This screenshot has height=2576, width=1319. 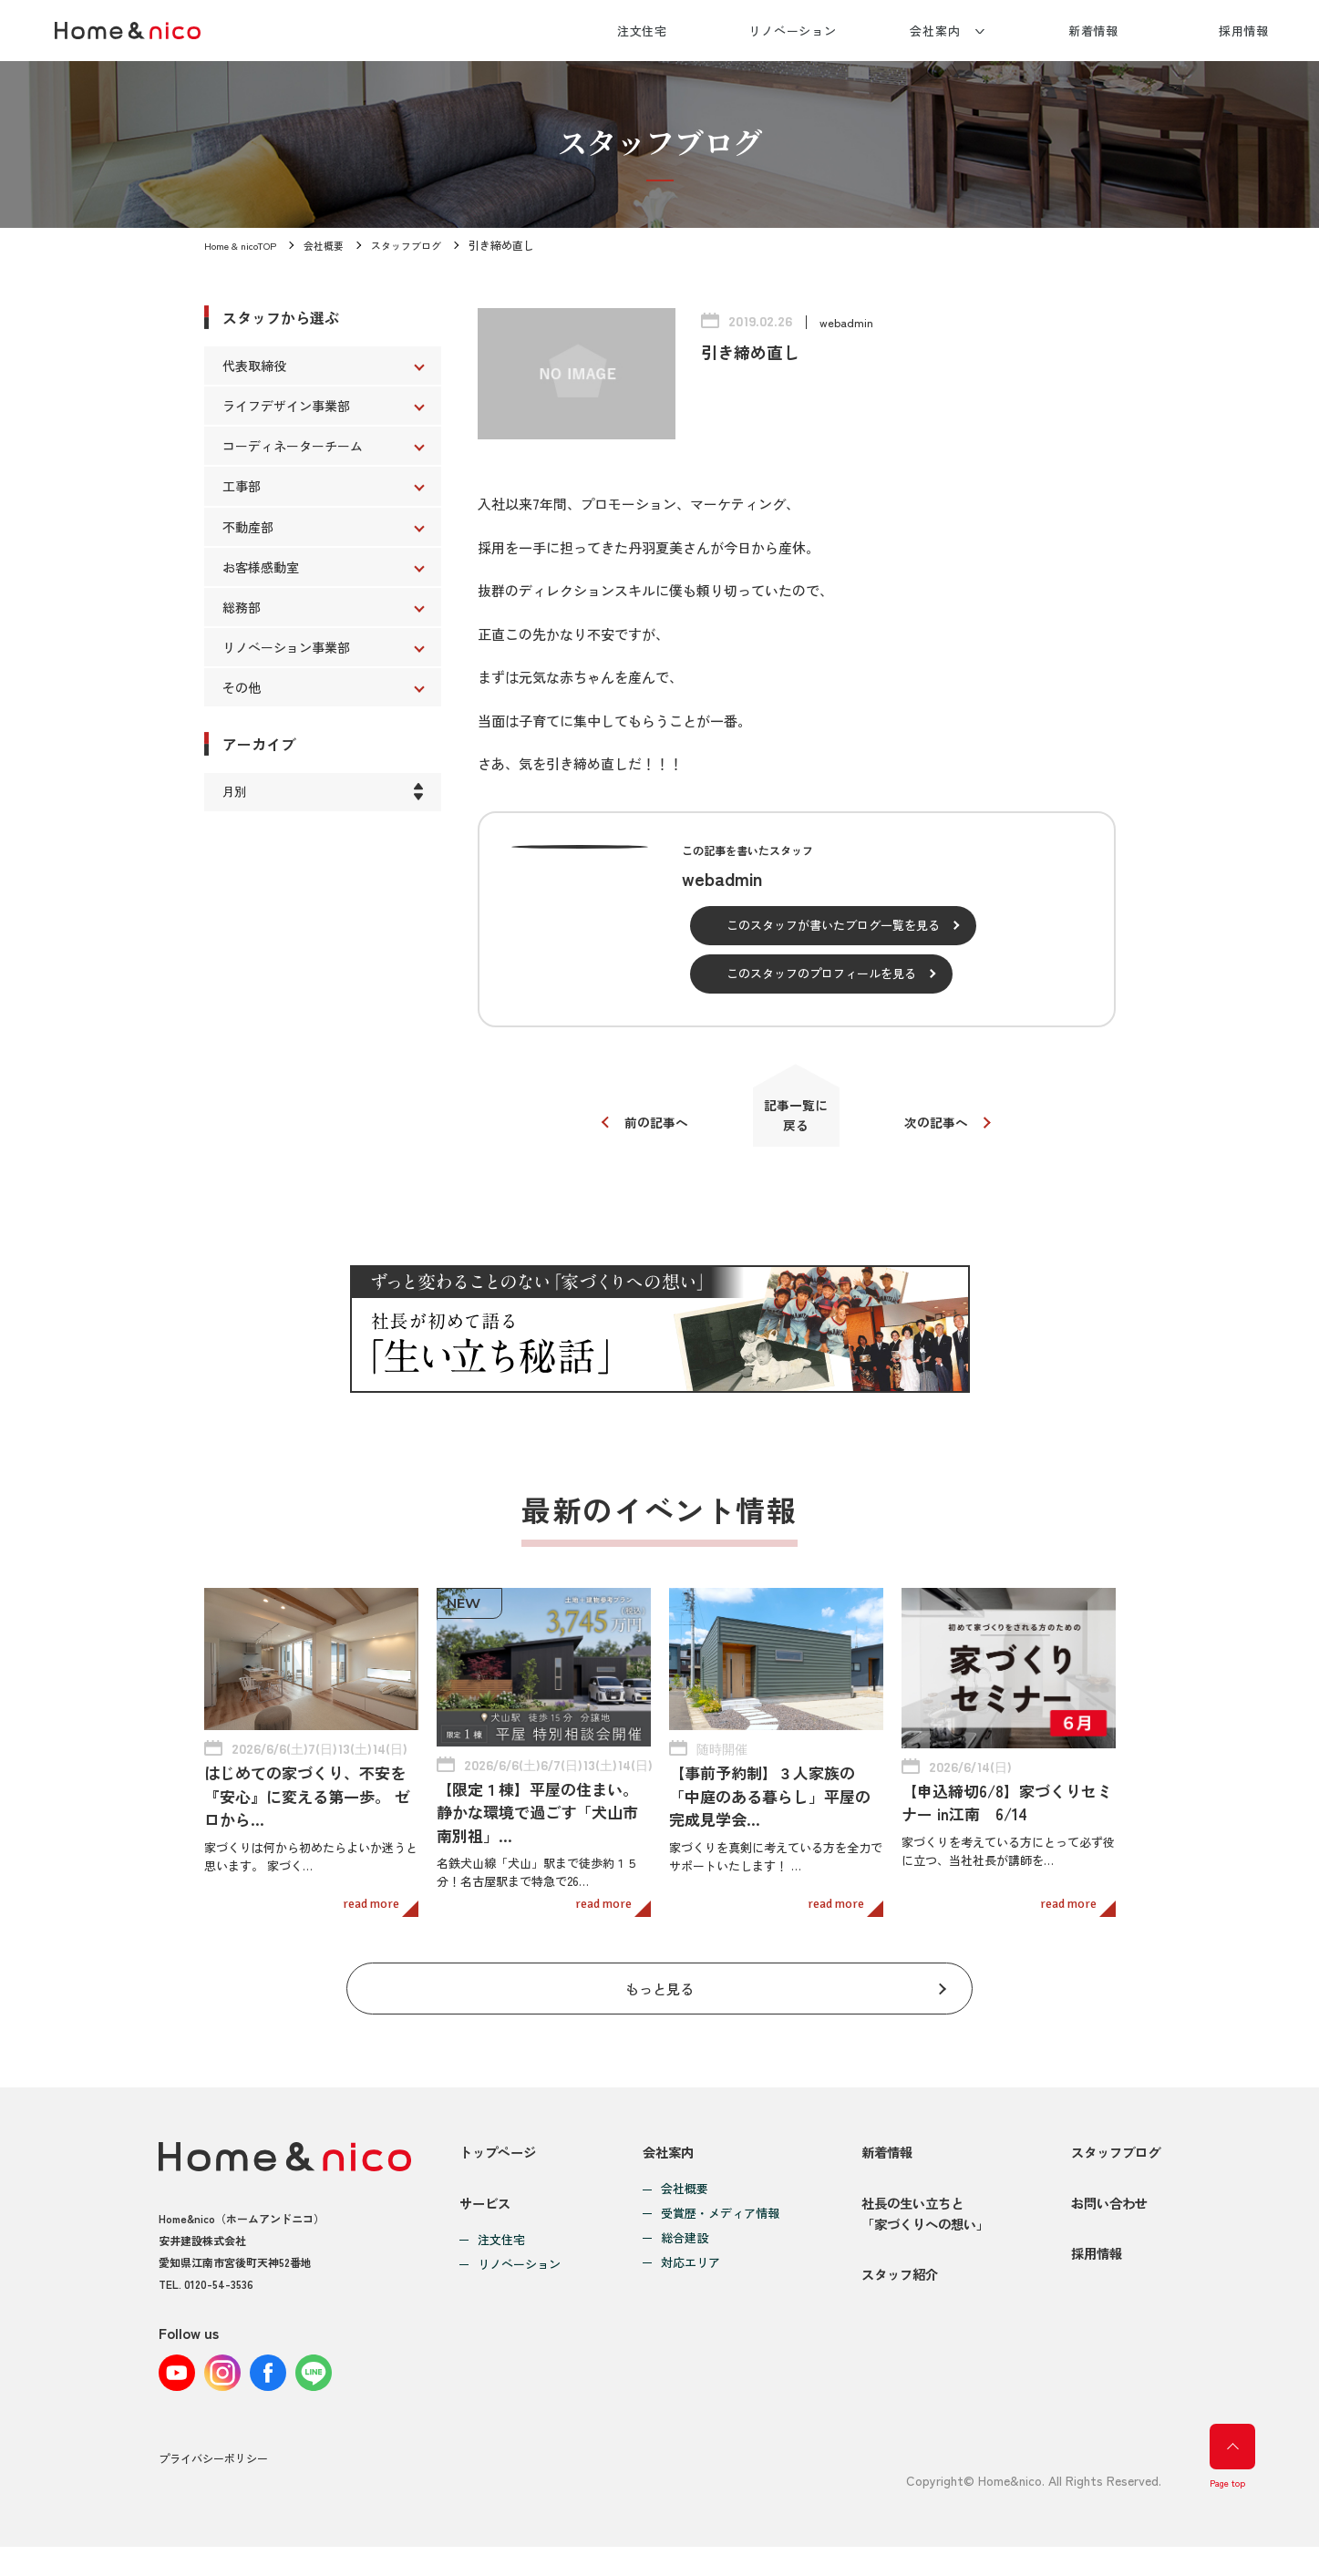 What do you see at coordinates (935, 30) in the screenshot?
I see `会社案内` at bounding box center [935, 30].